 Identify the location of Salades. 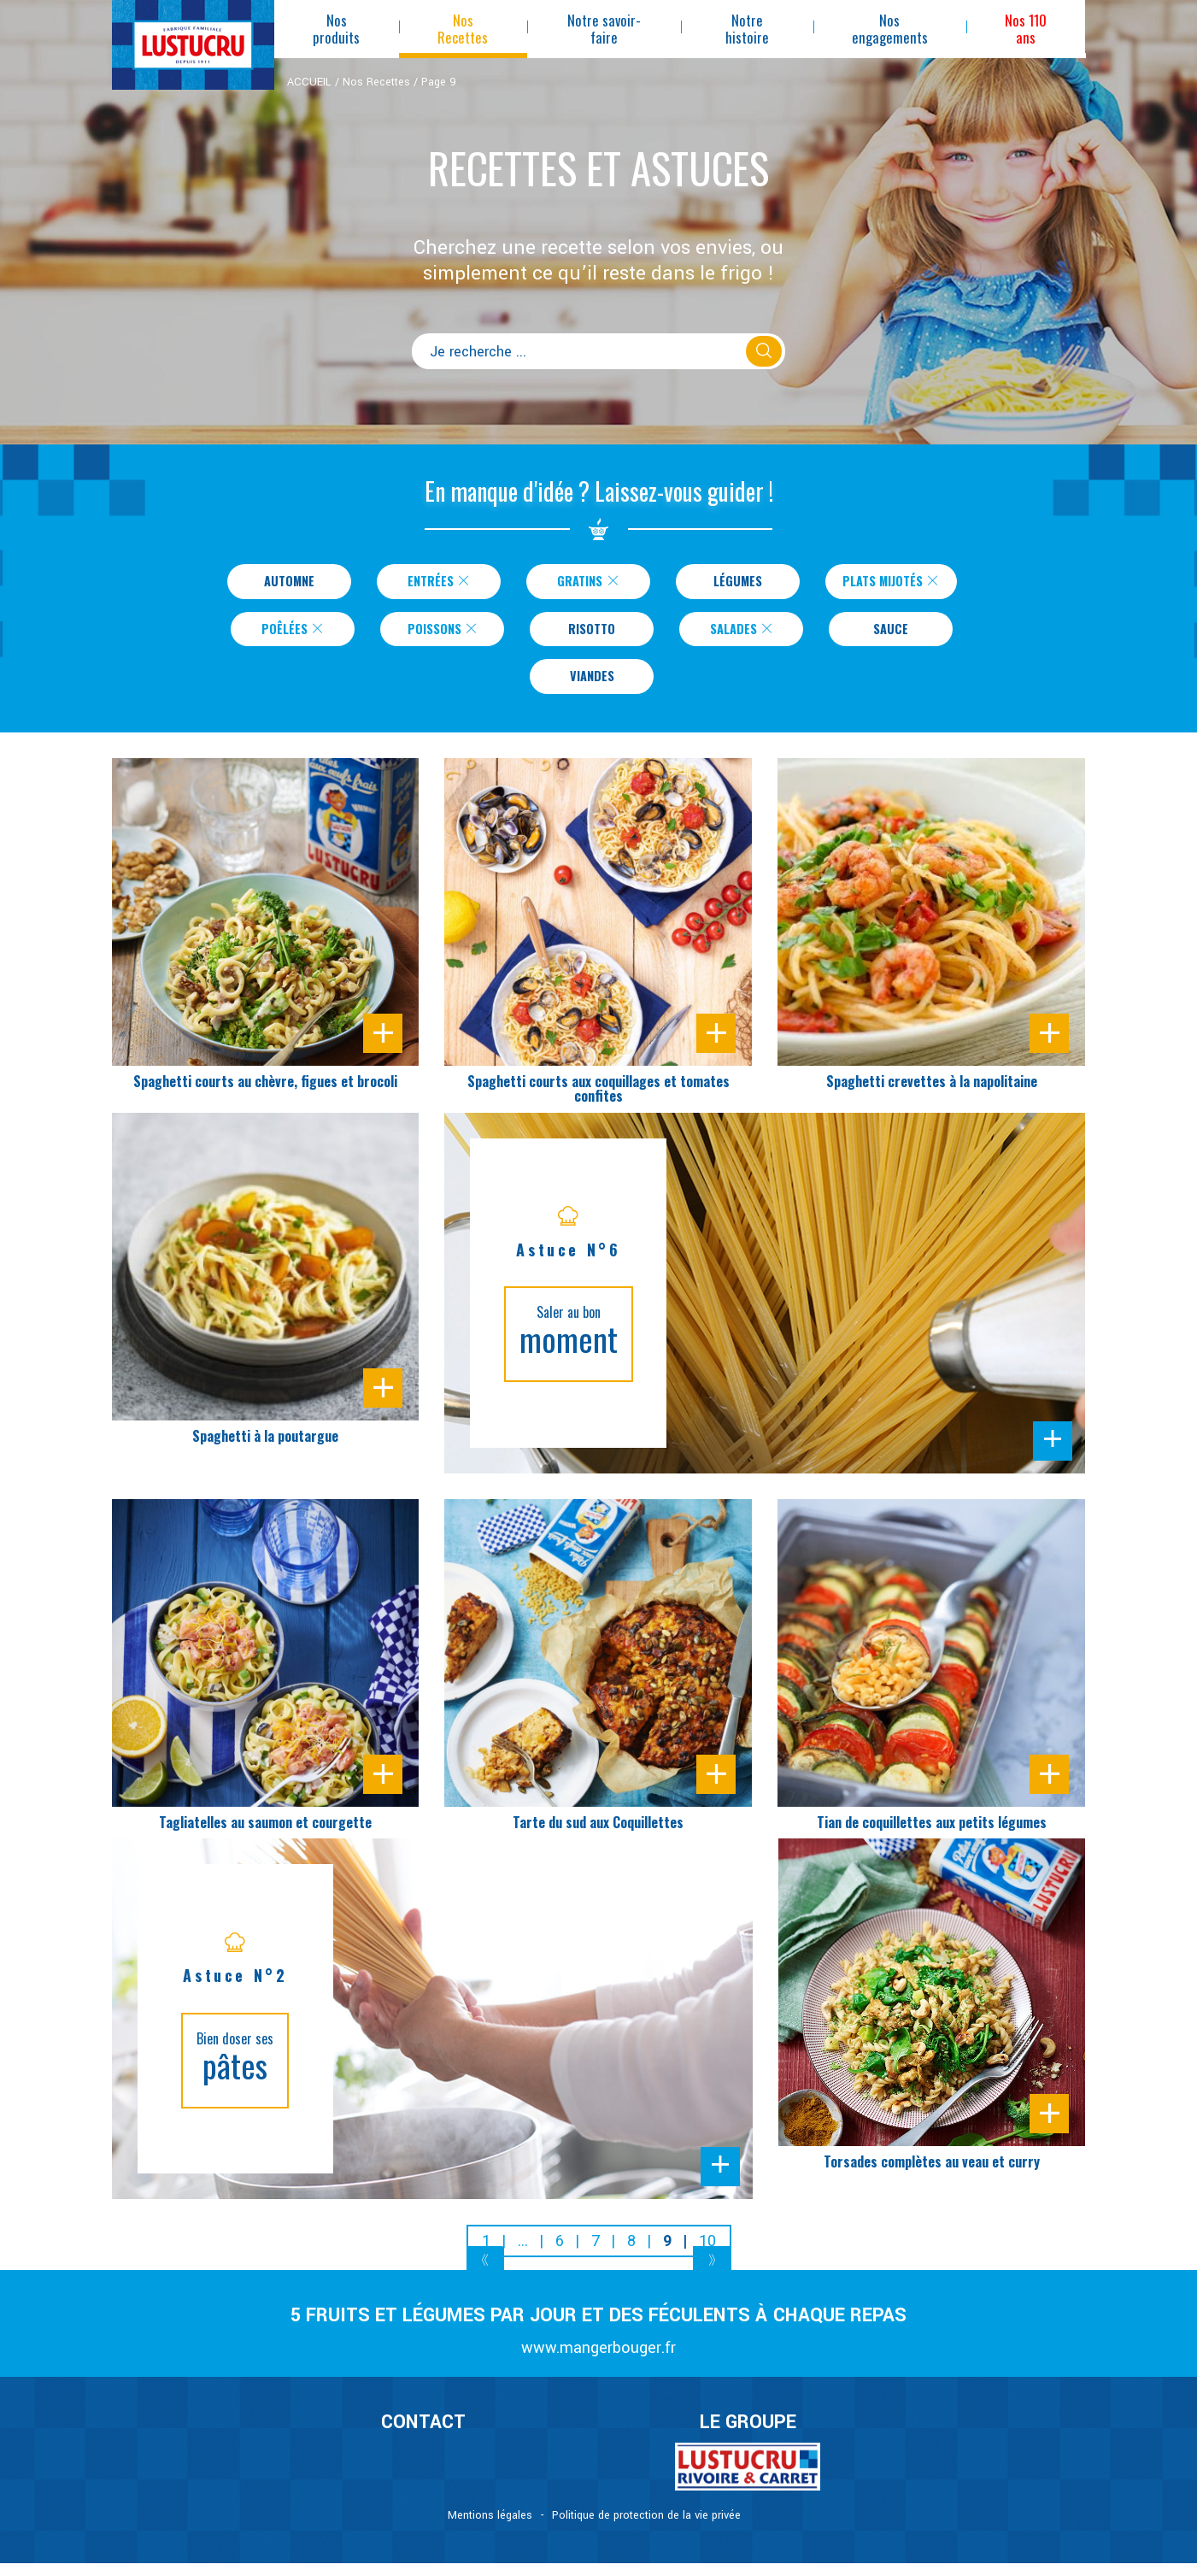
(742, 635).